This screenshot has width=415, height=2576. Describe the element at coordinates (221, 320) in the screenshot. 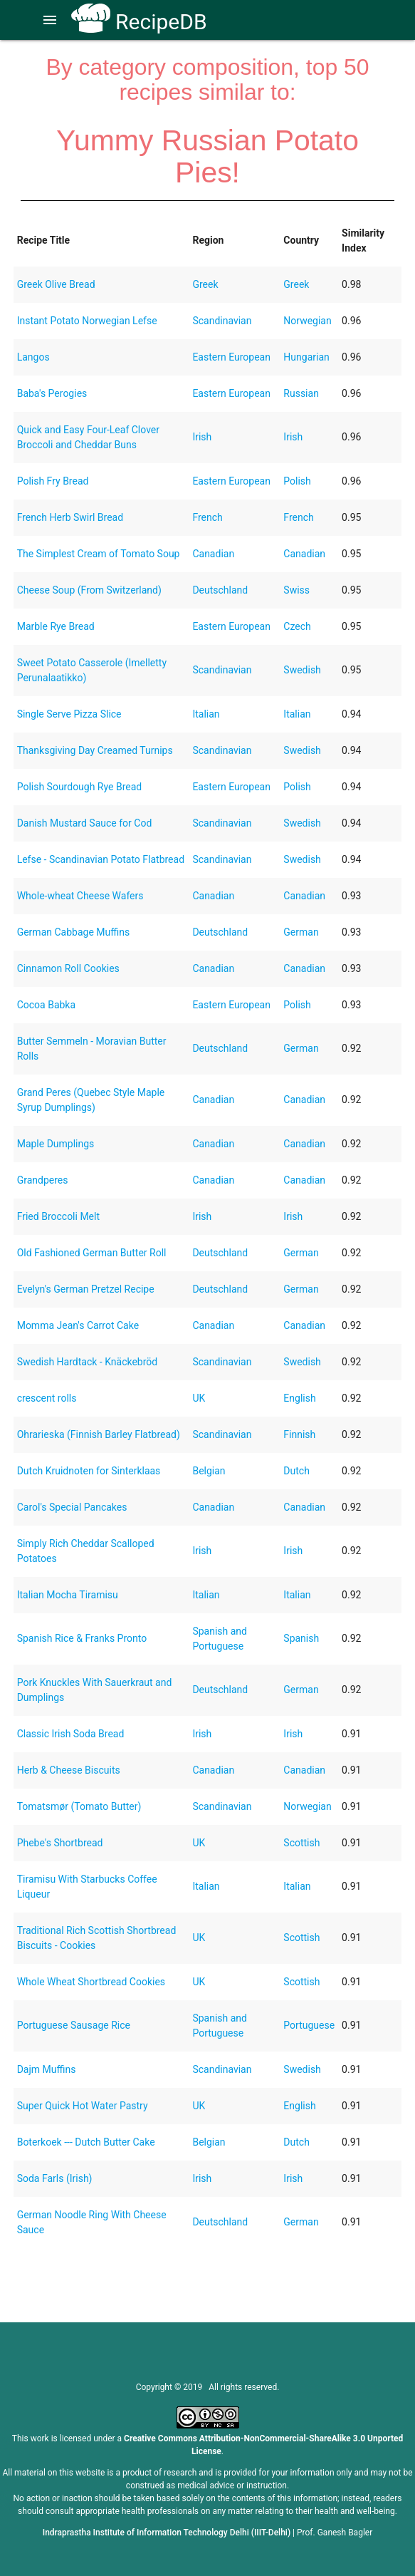

I see `Scandinavian` at that location.